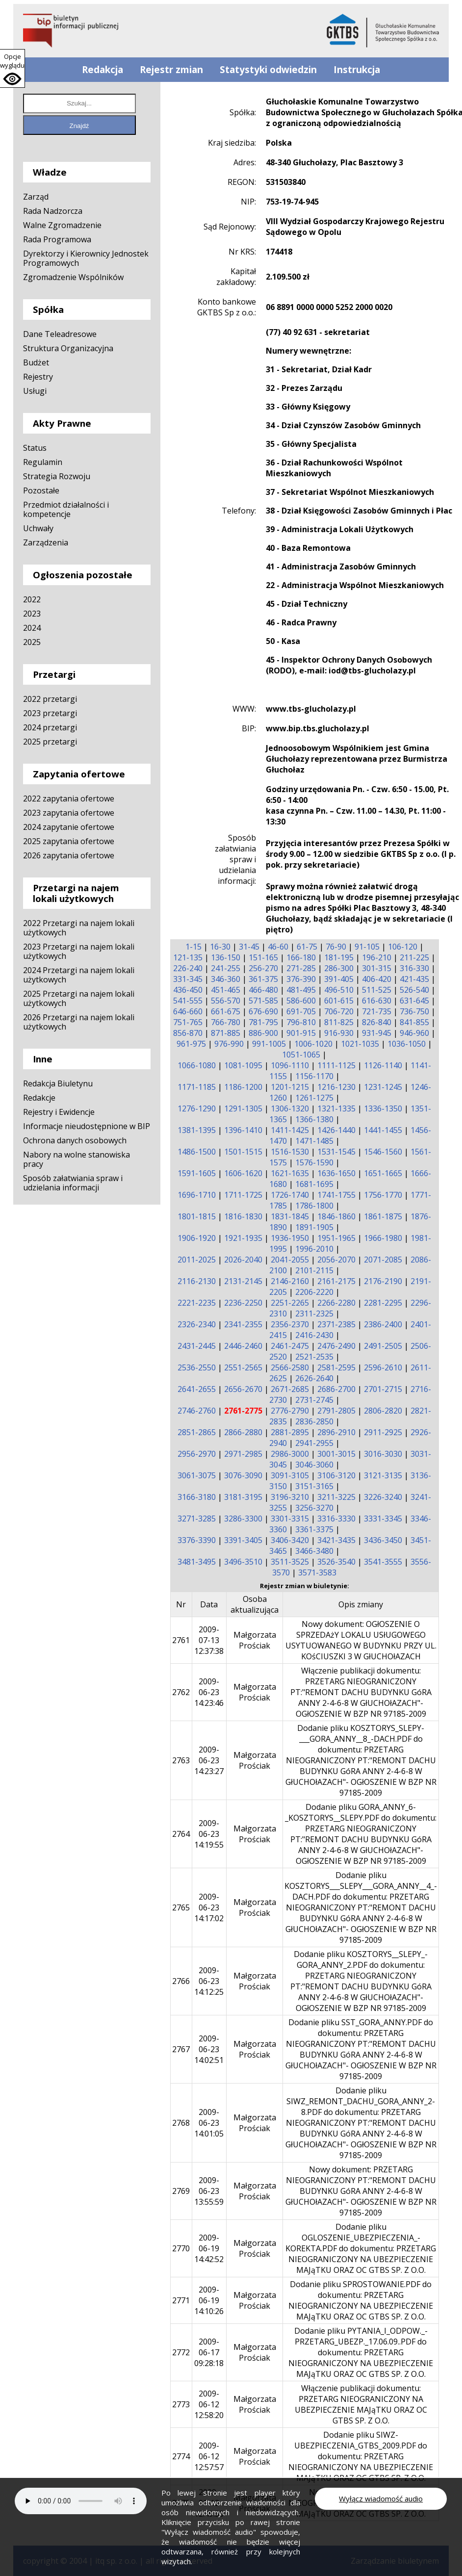  What do you see at coordinates (301, 979) in the screenshot?
I see `376-390` at bounding box center [301, 979].